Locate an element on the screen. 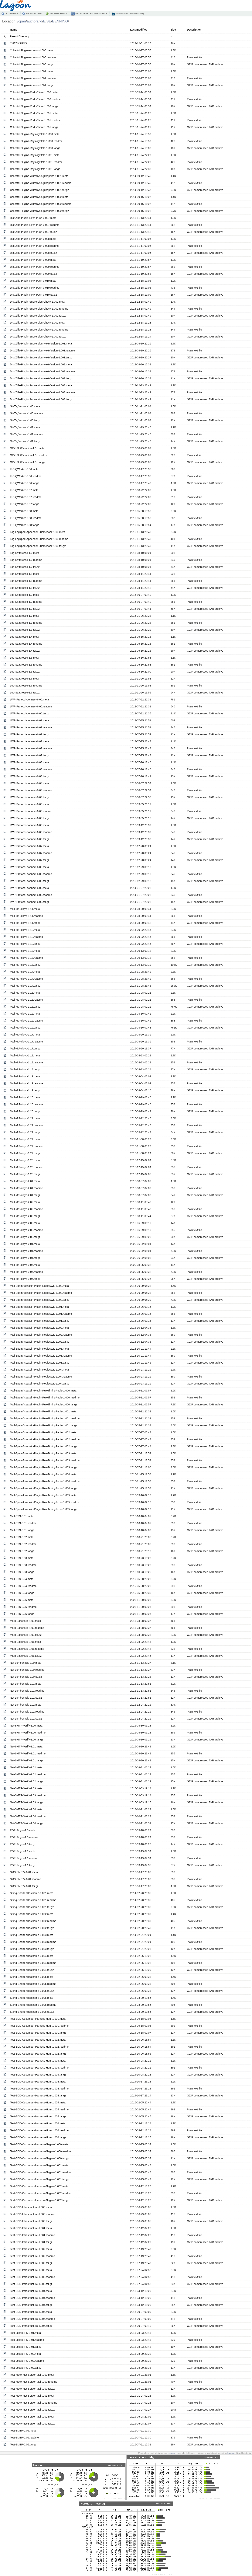 Image resolution: width=252 pixels, height=2576 pixels. Dist-Zilla-Plugin-RPM-Push-0.008.meta is located at coordinates (33, 238).